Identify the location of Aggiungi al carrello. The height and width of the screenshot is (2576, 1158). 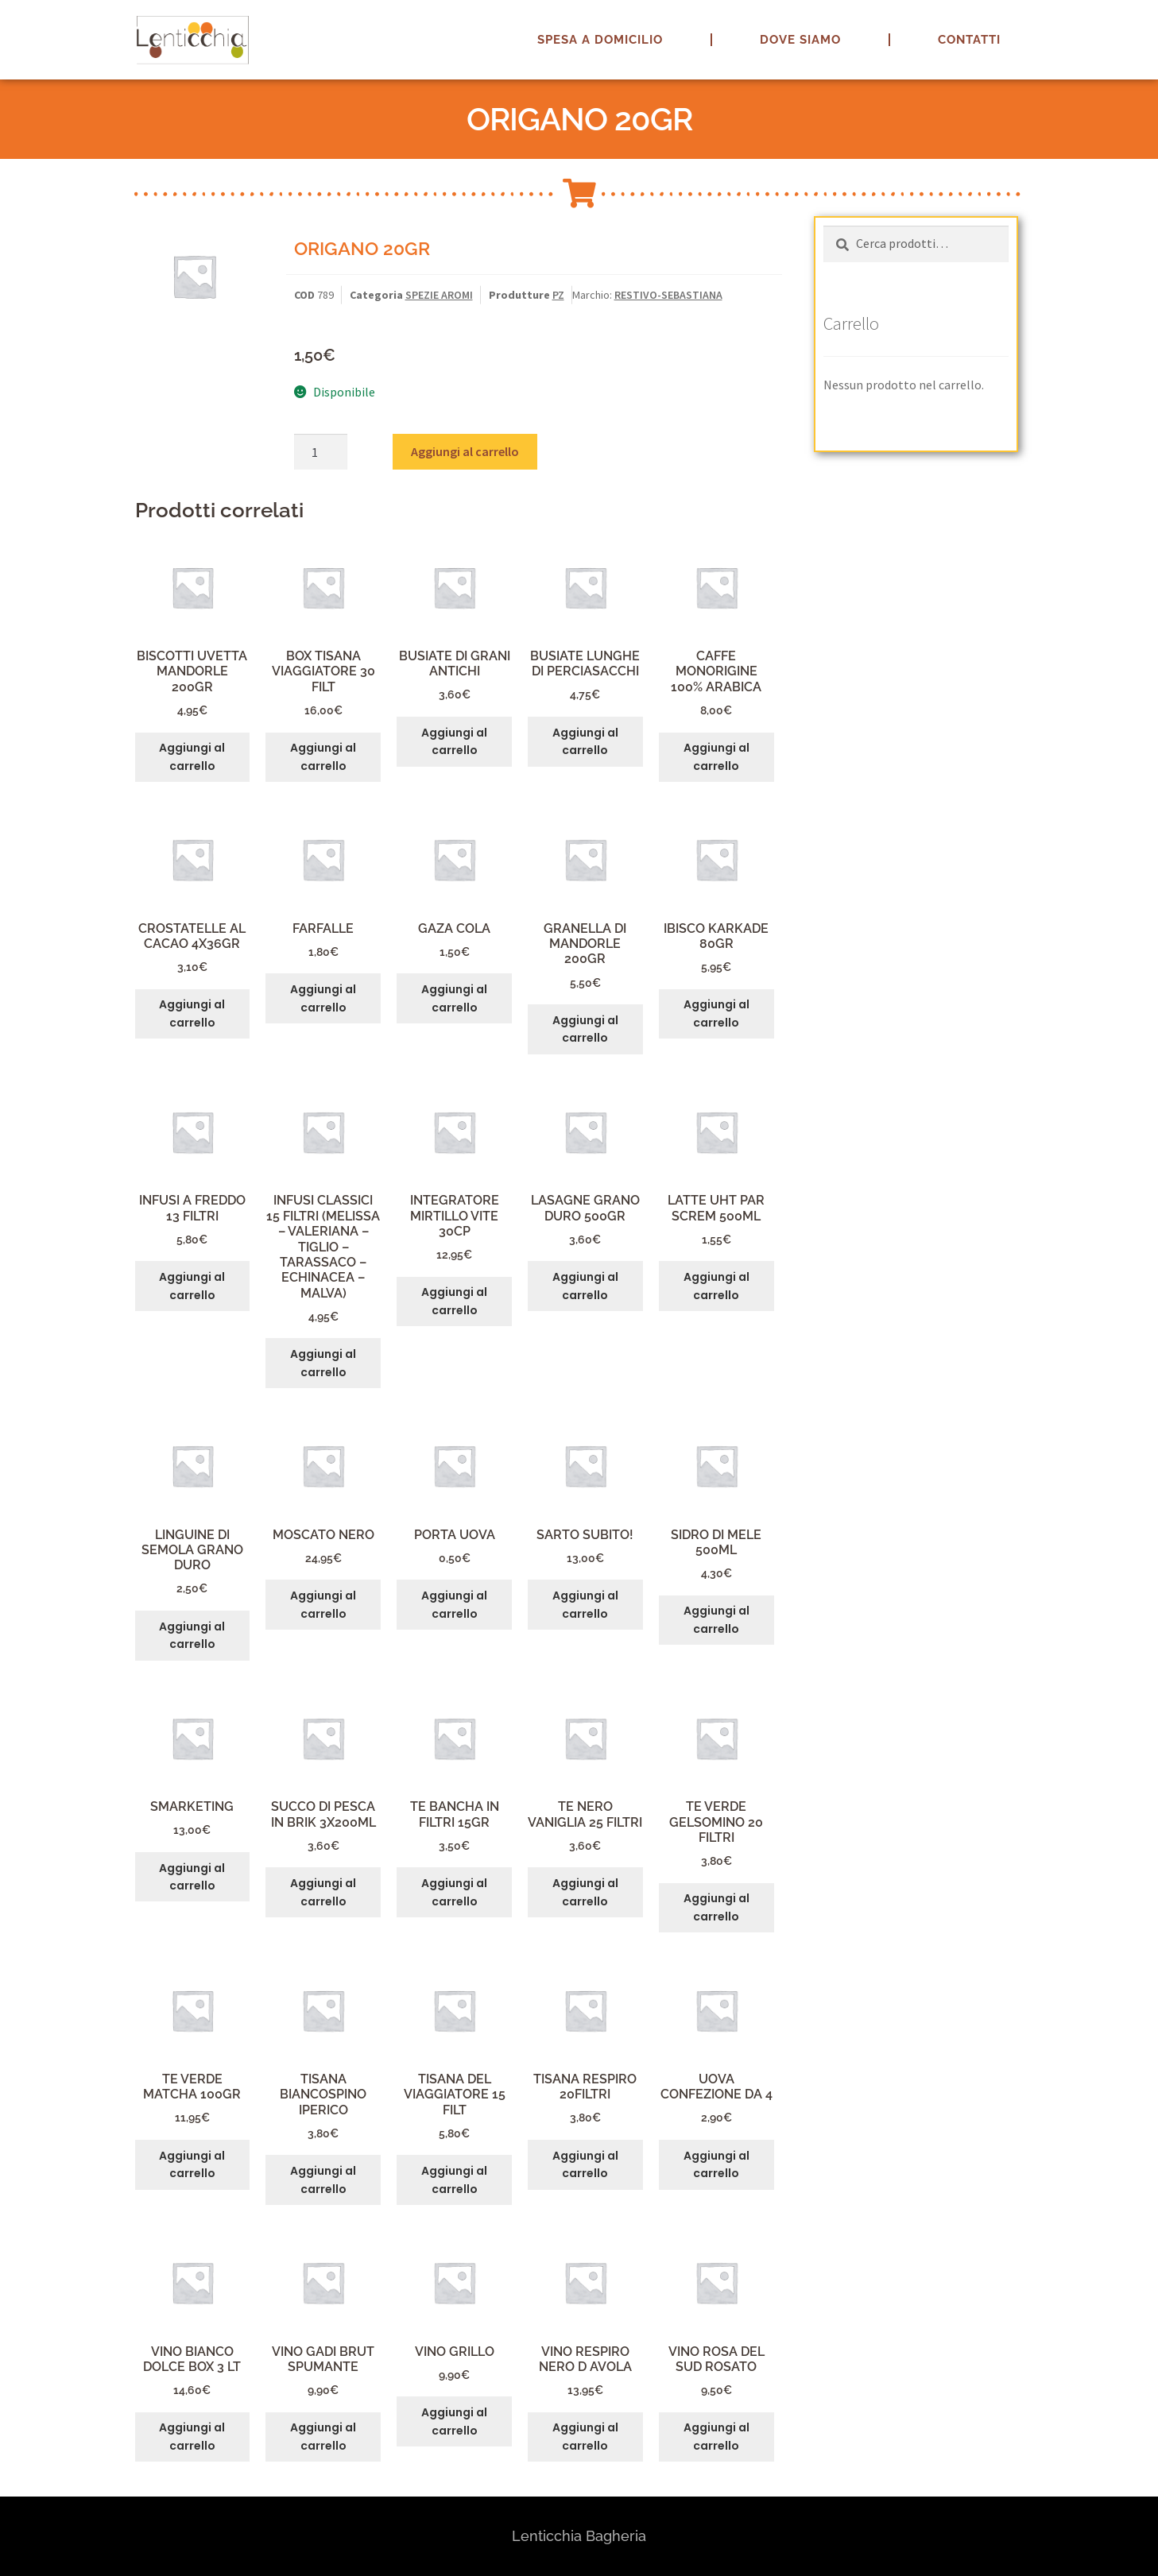
(465, 451).